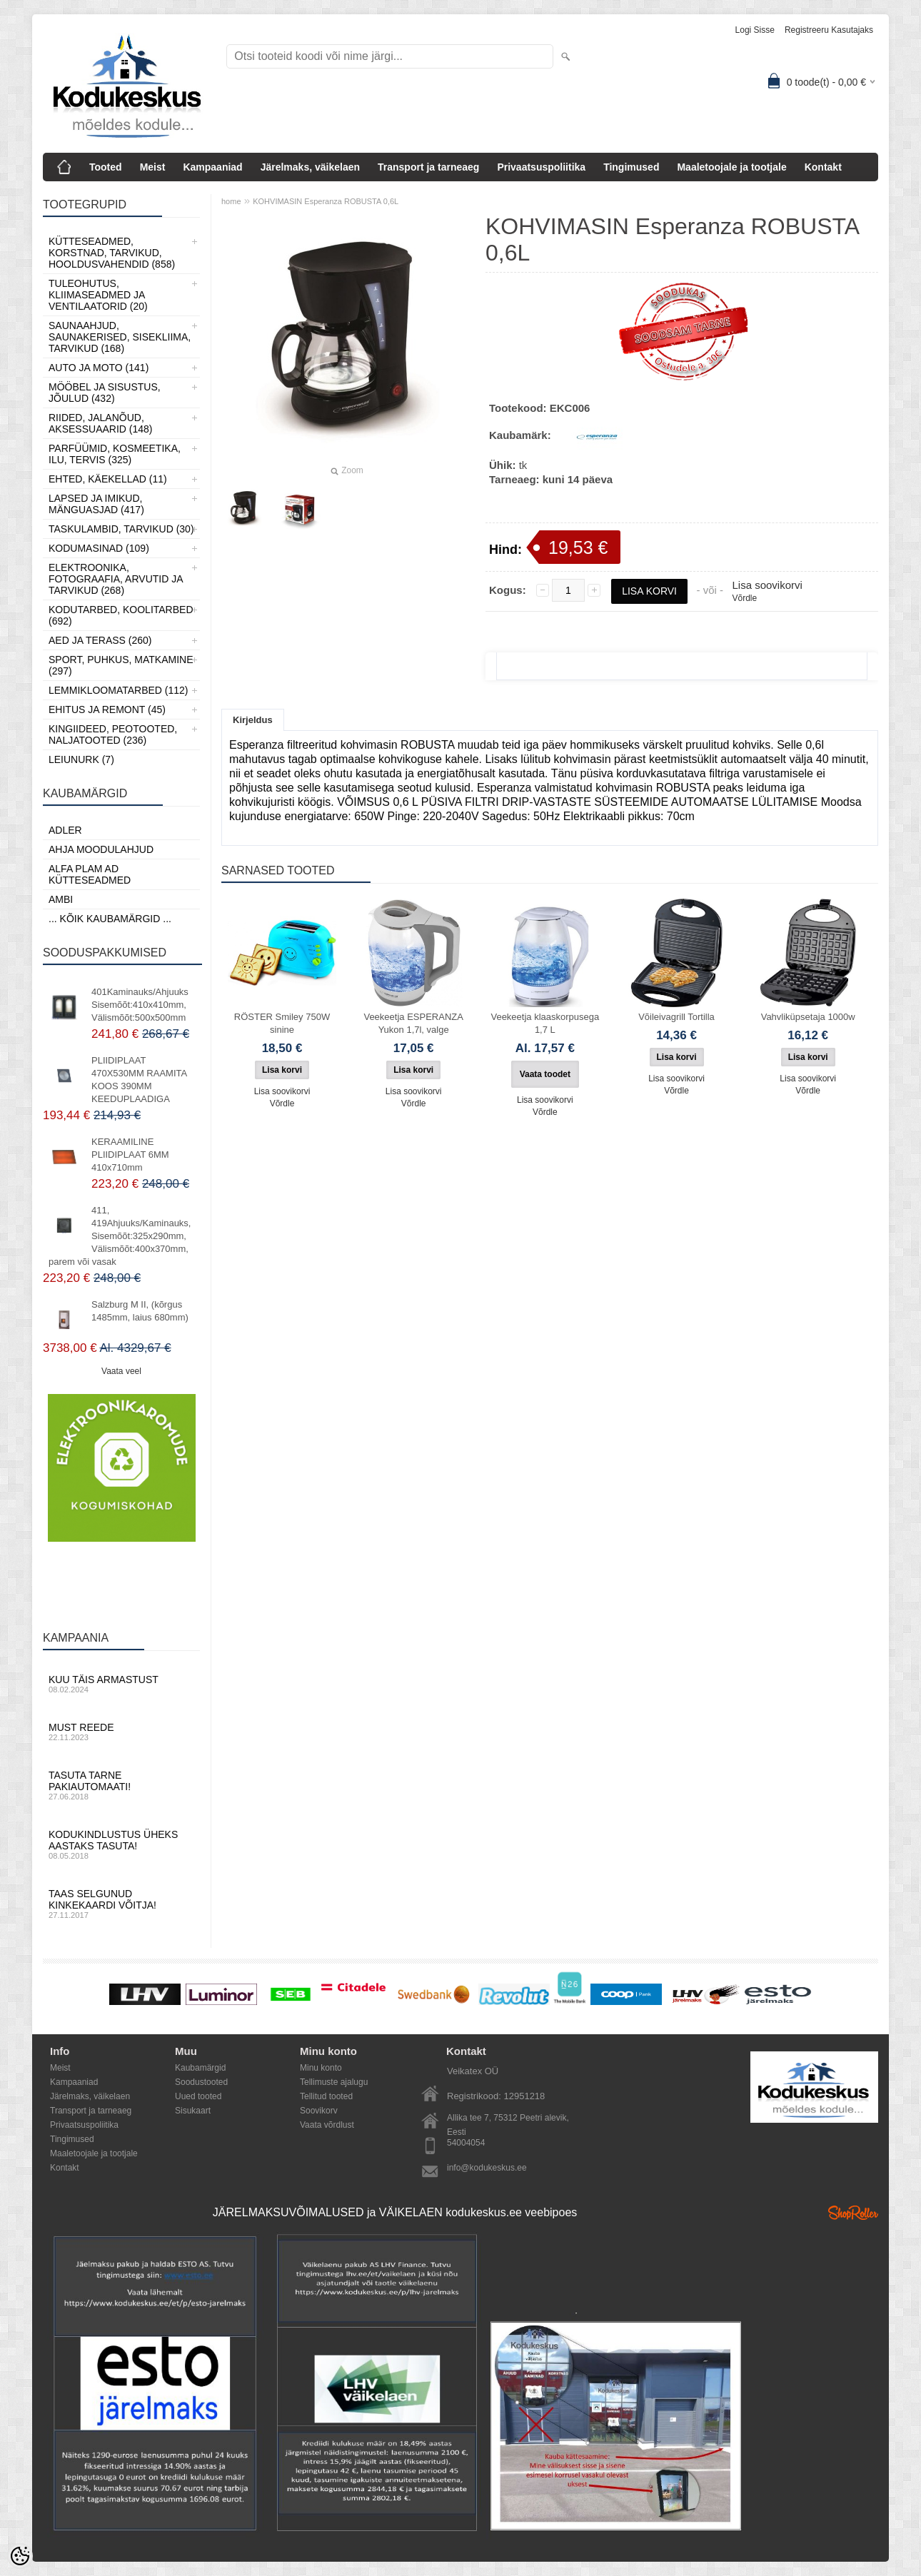  I want to click on LEIUNURK (7), so click(81, 759).